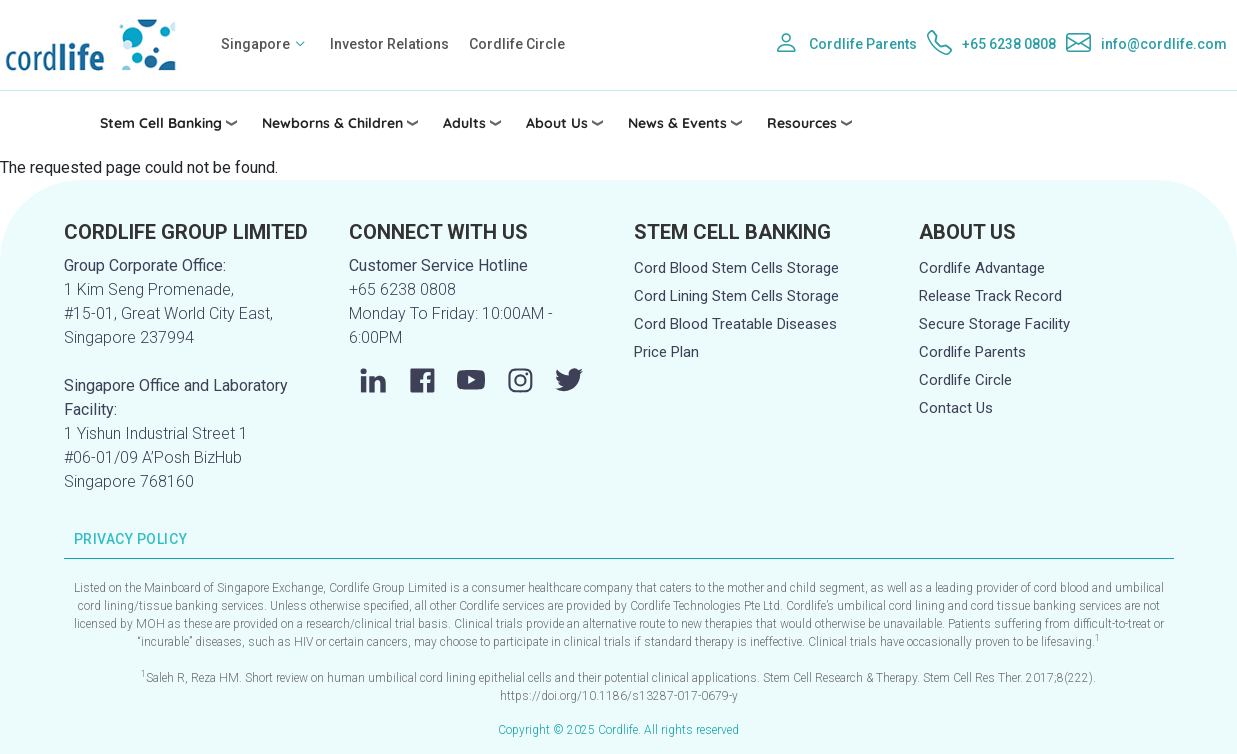 This screenshot has width=1237, height=754. What do you see at coordinates (863, 44) in the screenshot?
I see `Cordlife Parents` at bounding box center [863, 44].